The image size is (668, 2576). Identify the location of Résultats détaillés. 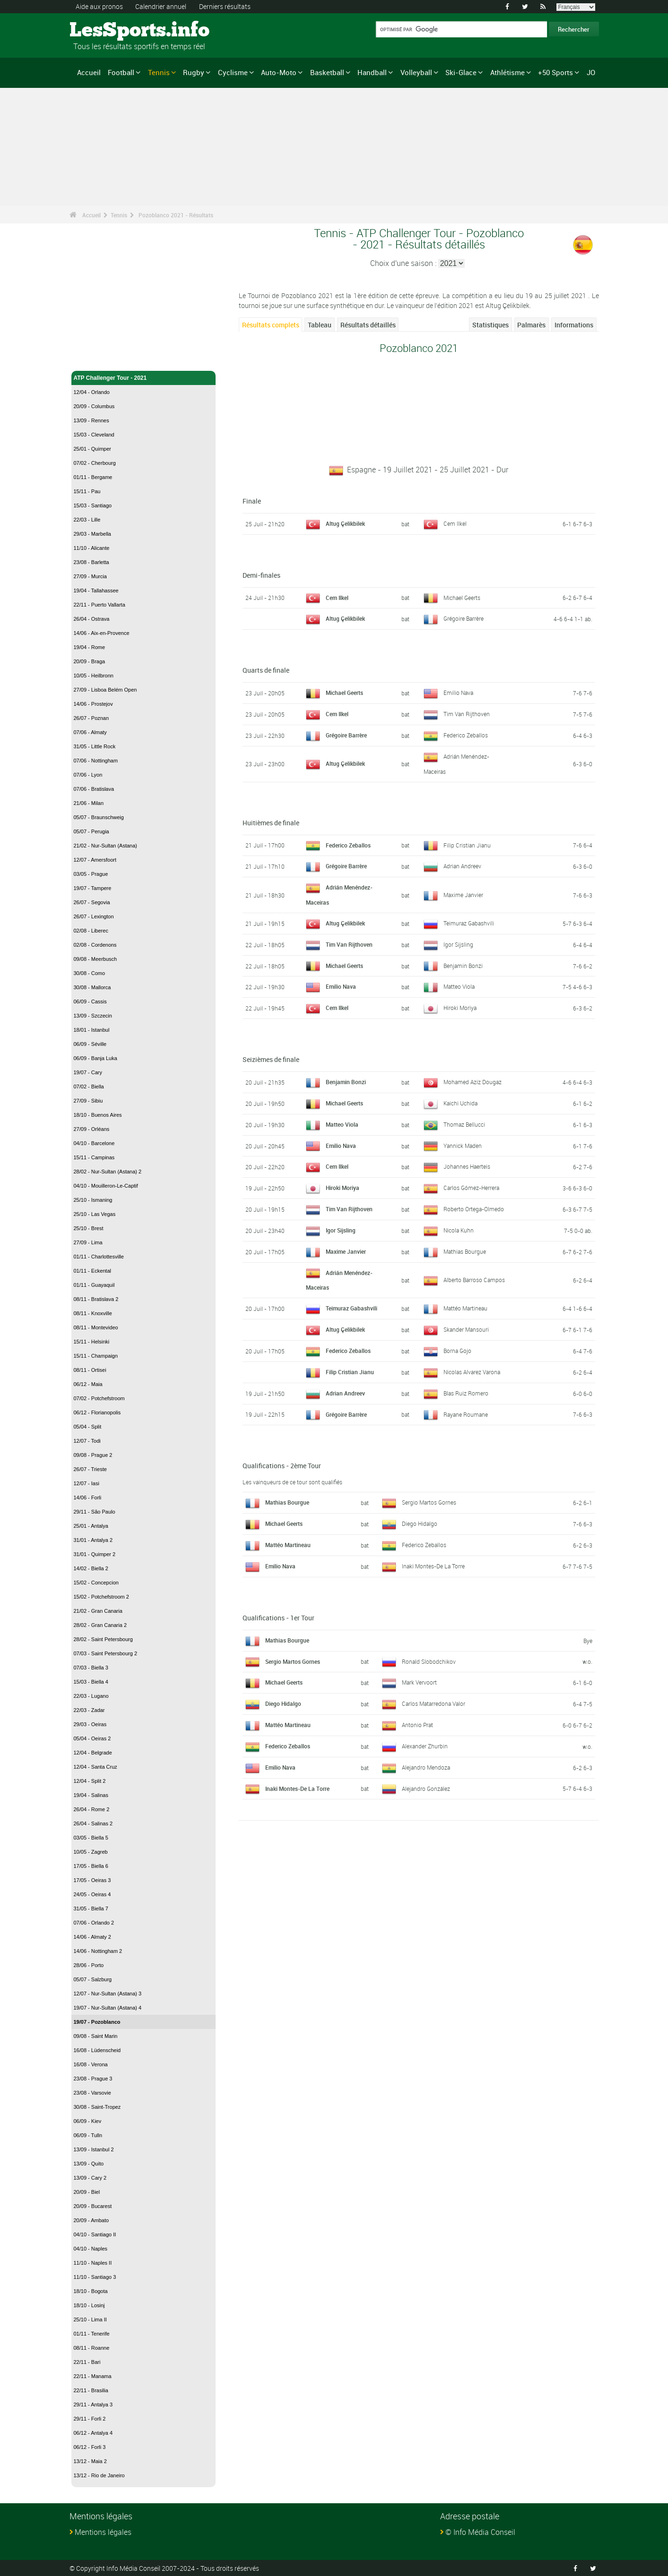
(368, 324).